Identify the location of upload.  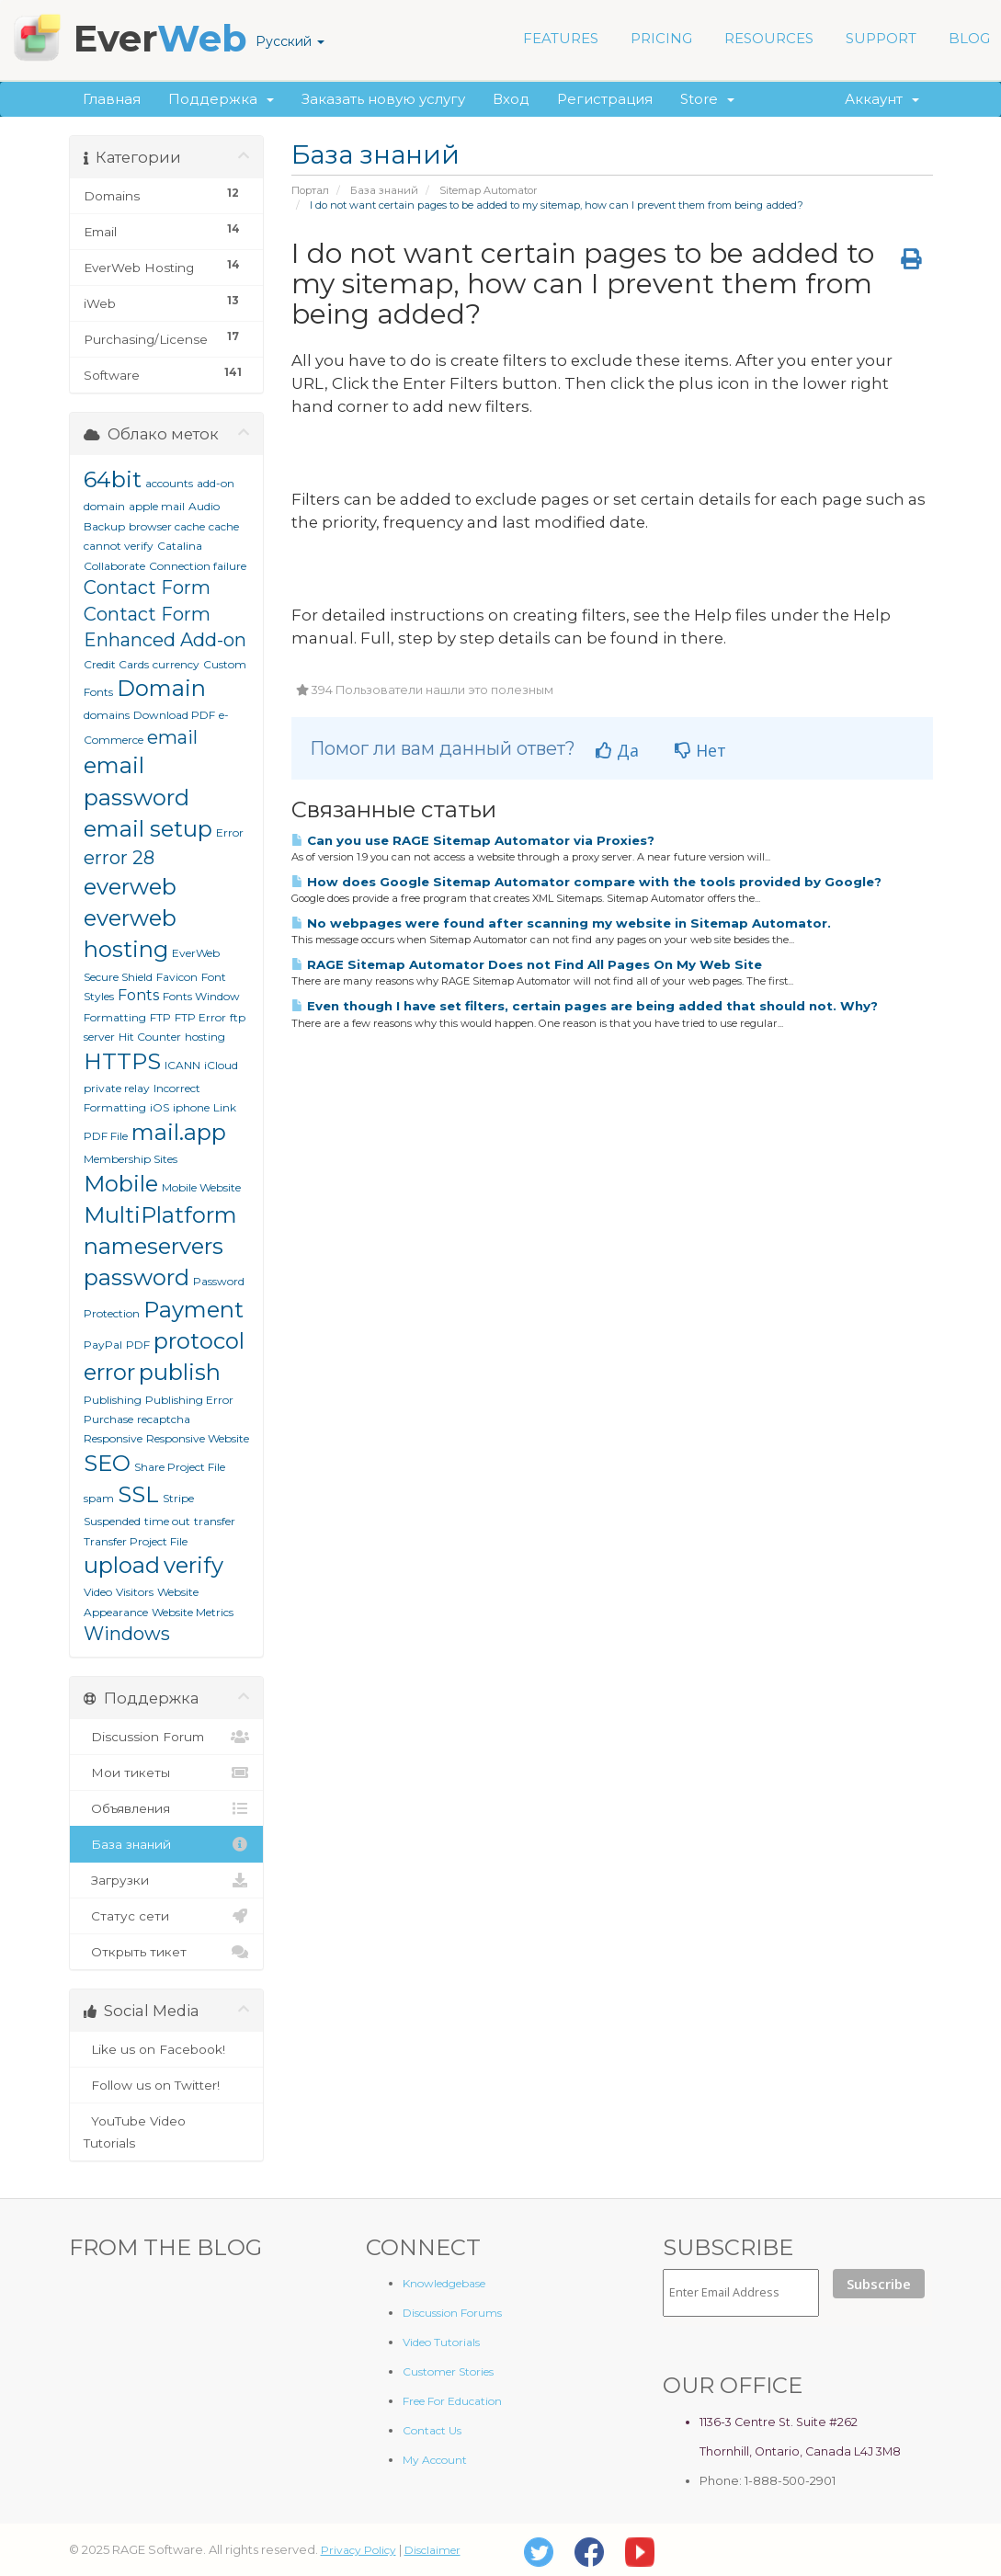
(122, 1565).